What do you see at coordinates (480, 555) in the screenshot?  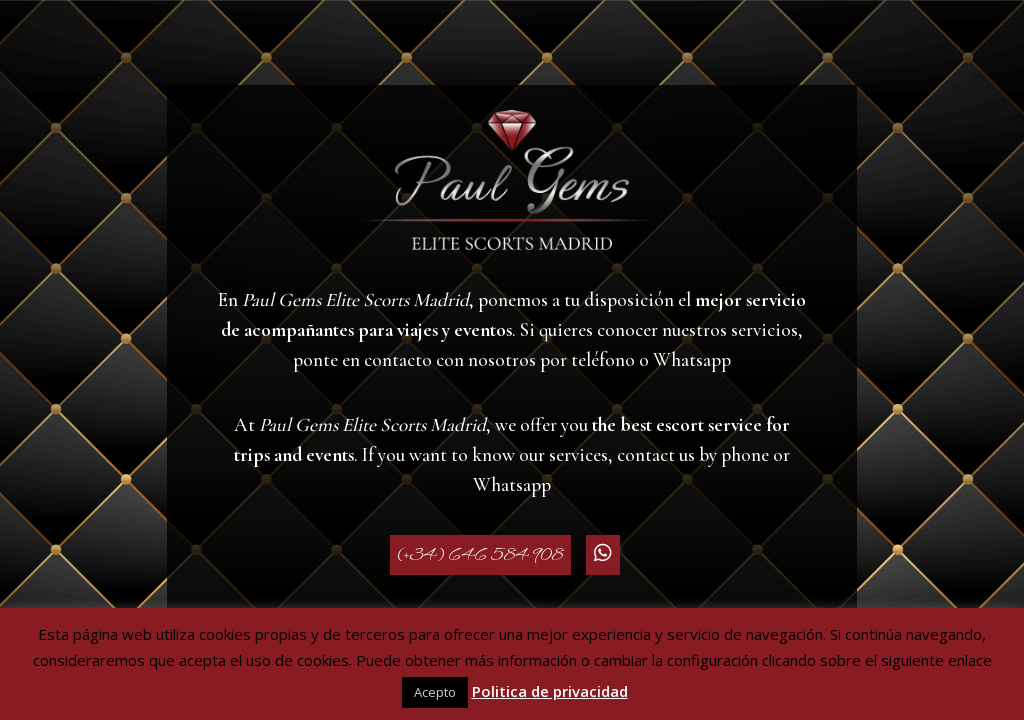 I see `(+34) 646 584 908` at bounding box center [480, 555].